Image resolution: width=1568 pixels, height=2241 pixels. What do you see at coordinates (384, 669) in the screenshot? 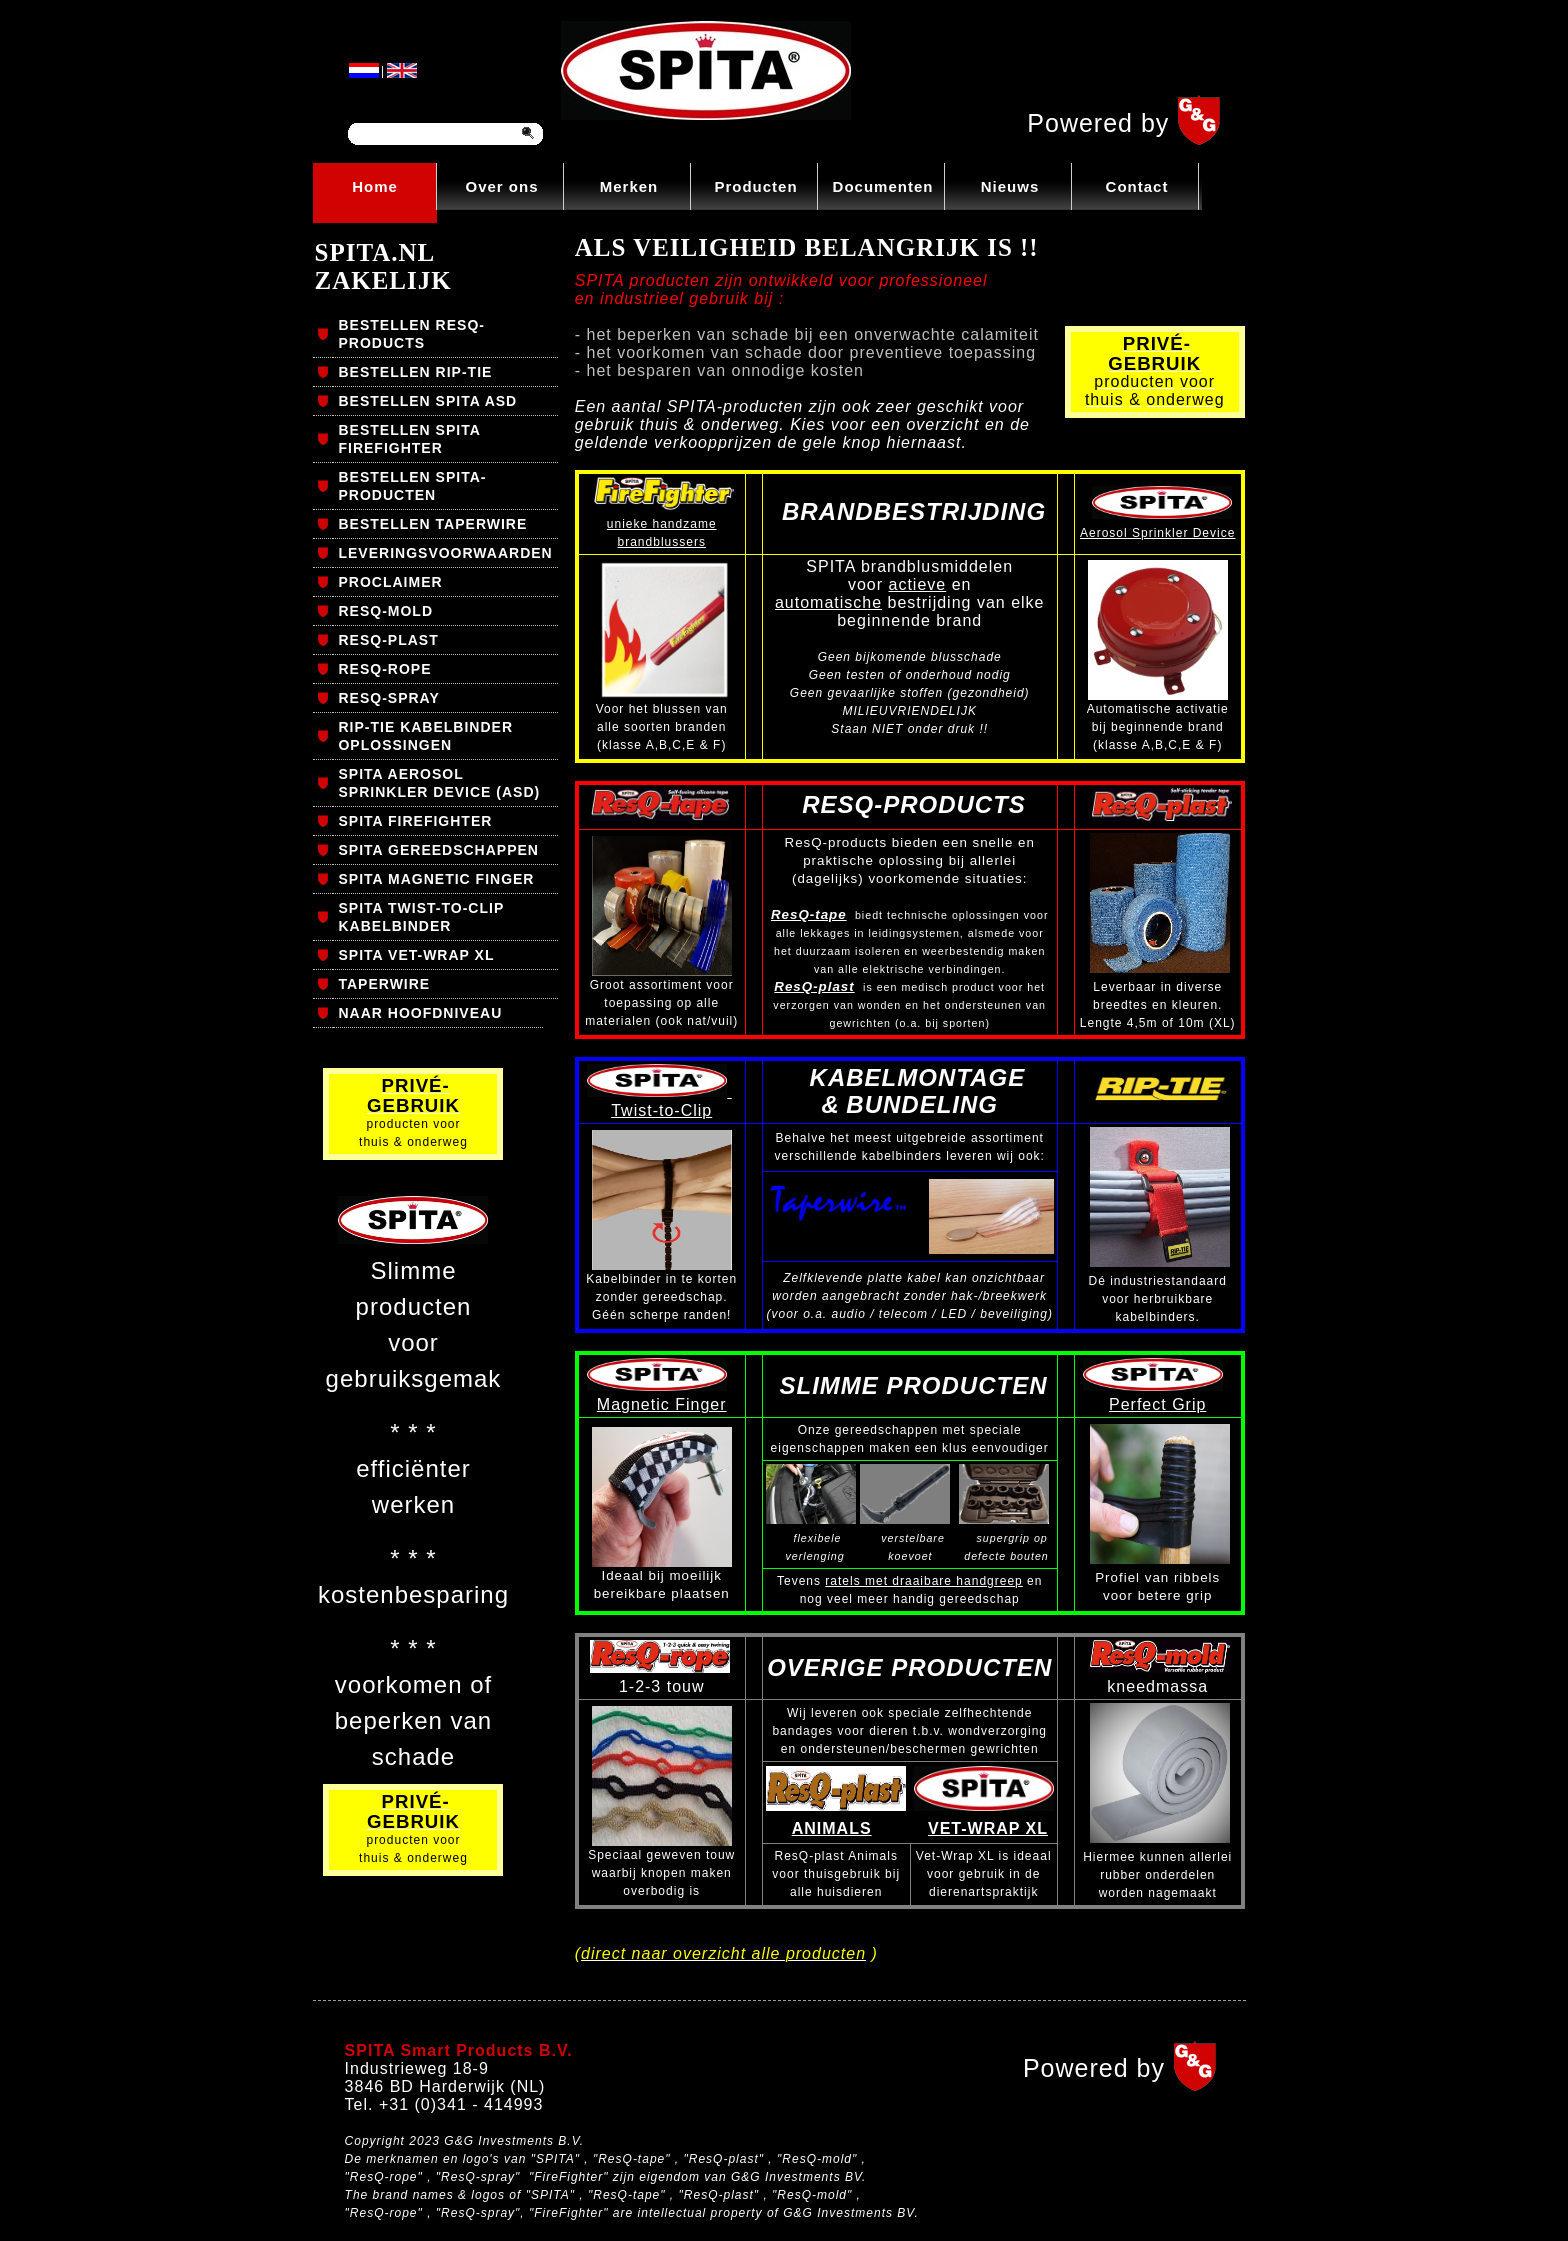
I see `RESQ-ROPE` at bounding box center [384, 669].